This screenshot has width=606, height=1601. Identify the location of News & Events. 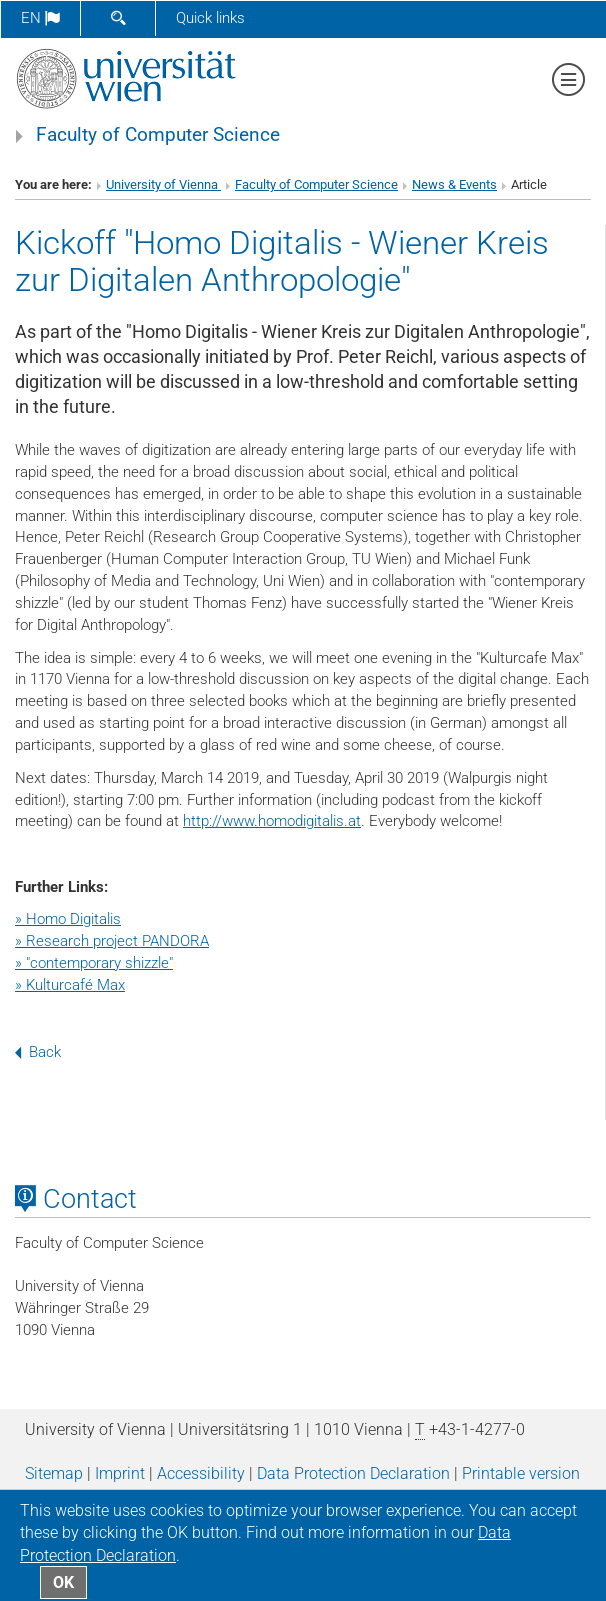
(454, 184).